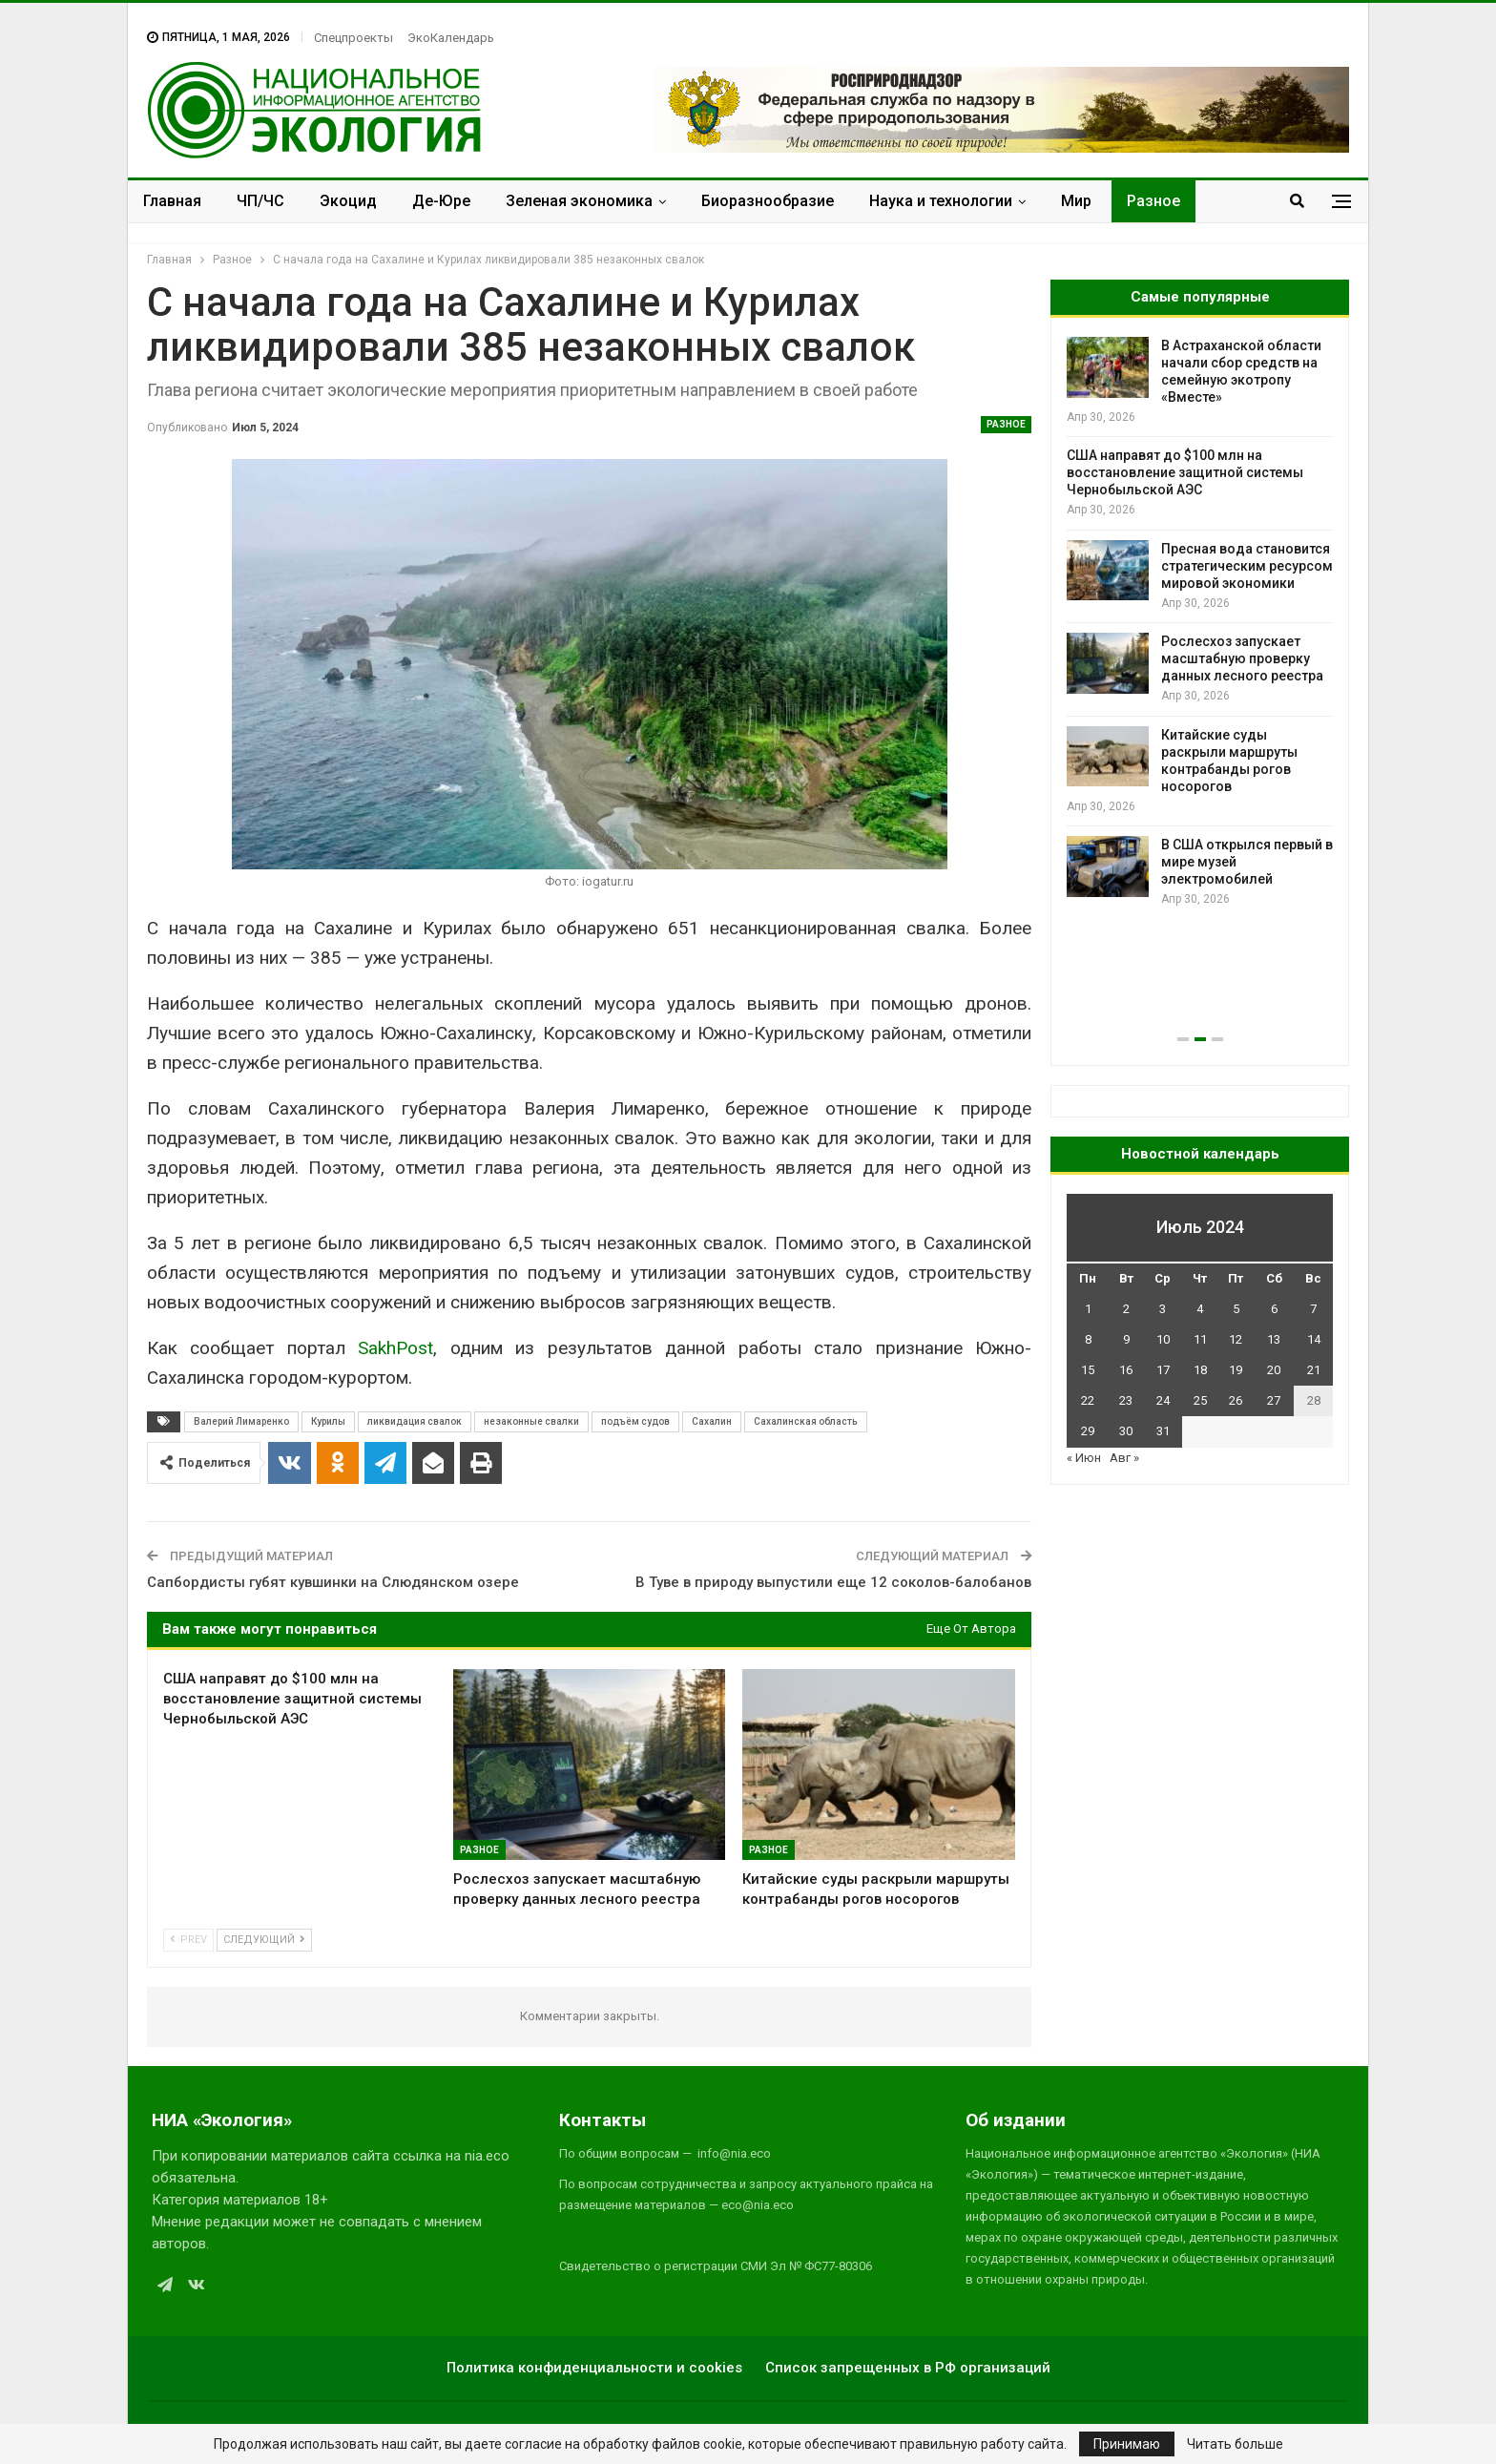  Describe the element at coordinates (1200, 1400) in the screenshot. I see `25 [Записи, опубликованные 25.07.2024]` at that location.